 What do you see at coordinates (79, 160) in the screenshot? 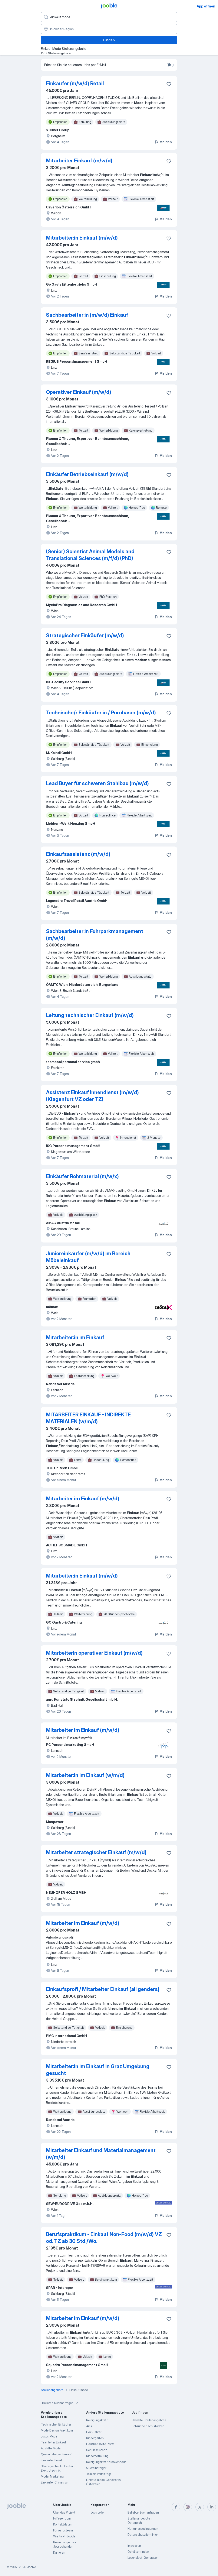
I see `Mitarbeiter Einkauf (m/w/d)` at bounding box center [79, 160].